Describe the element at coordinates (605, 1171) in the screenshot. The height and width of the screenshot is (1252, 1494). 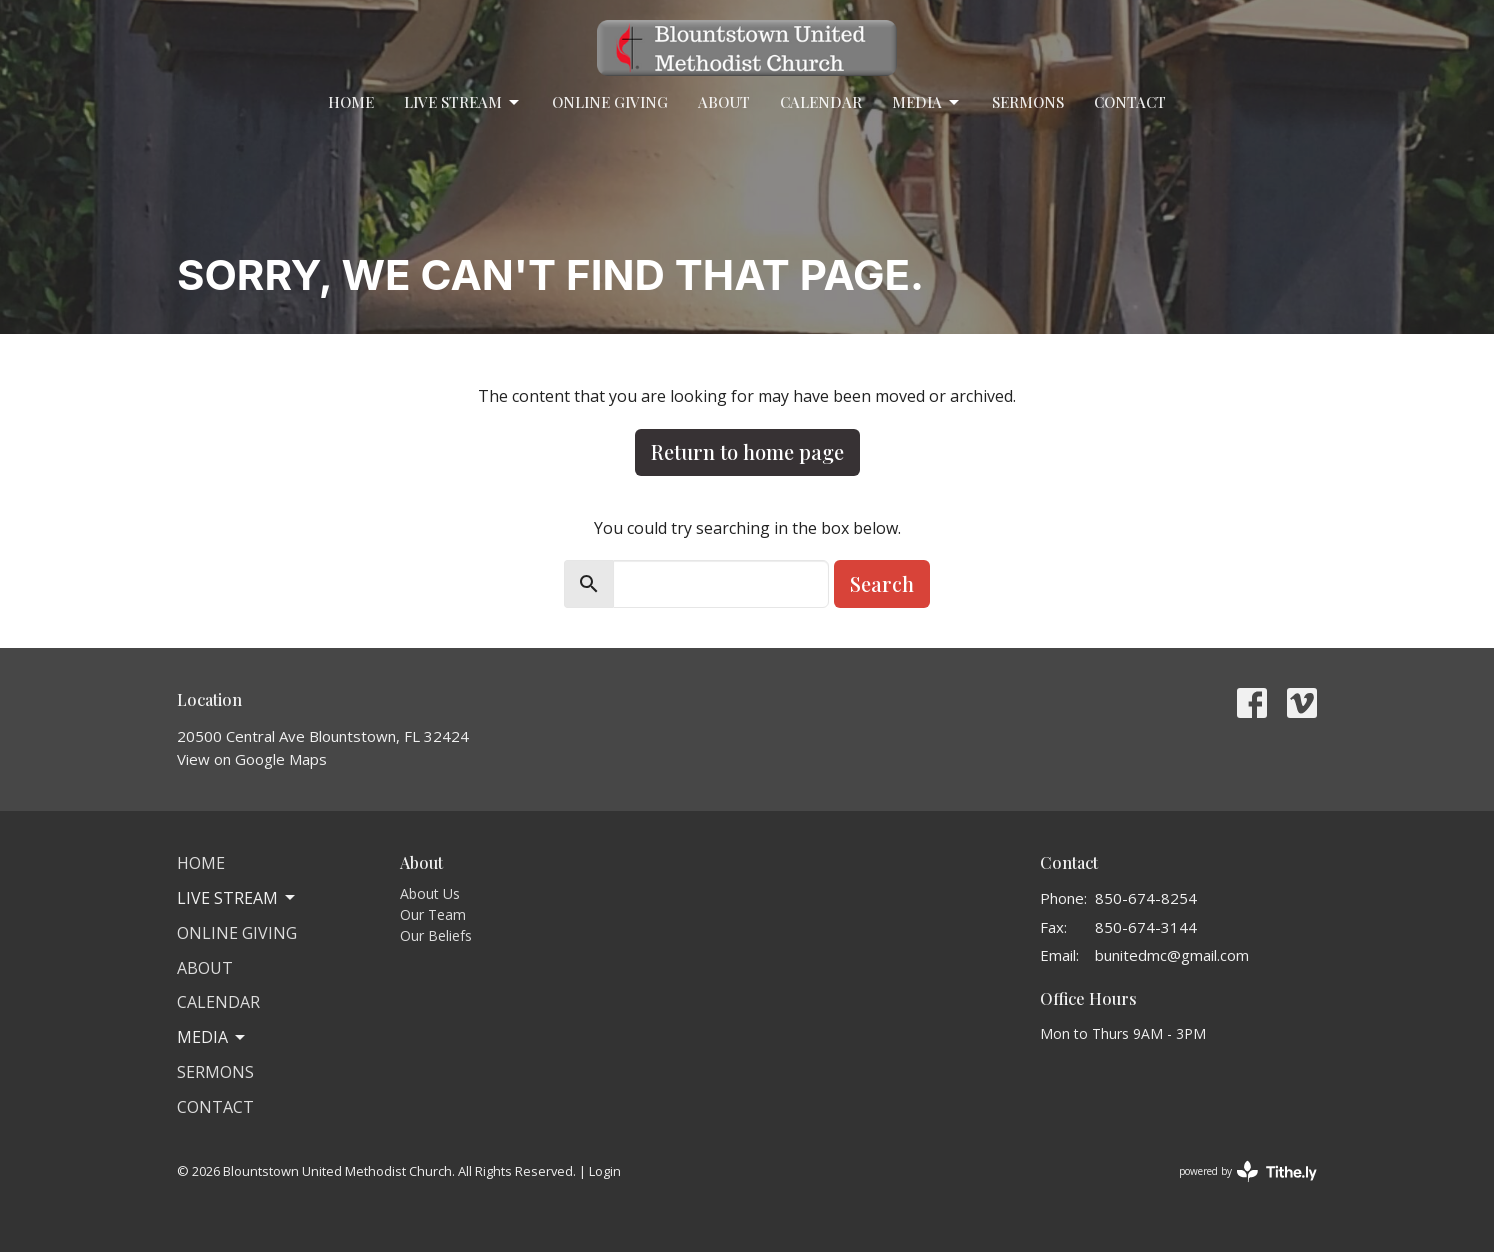
I see `Login` at that location.